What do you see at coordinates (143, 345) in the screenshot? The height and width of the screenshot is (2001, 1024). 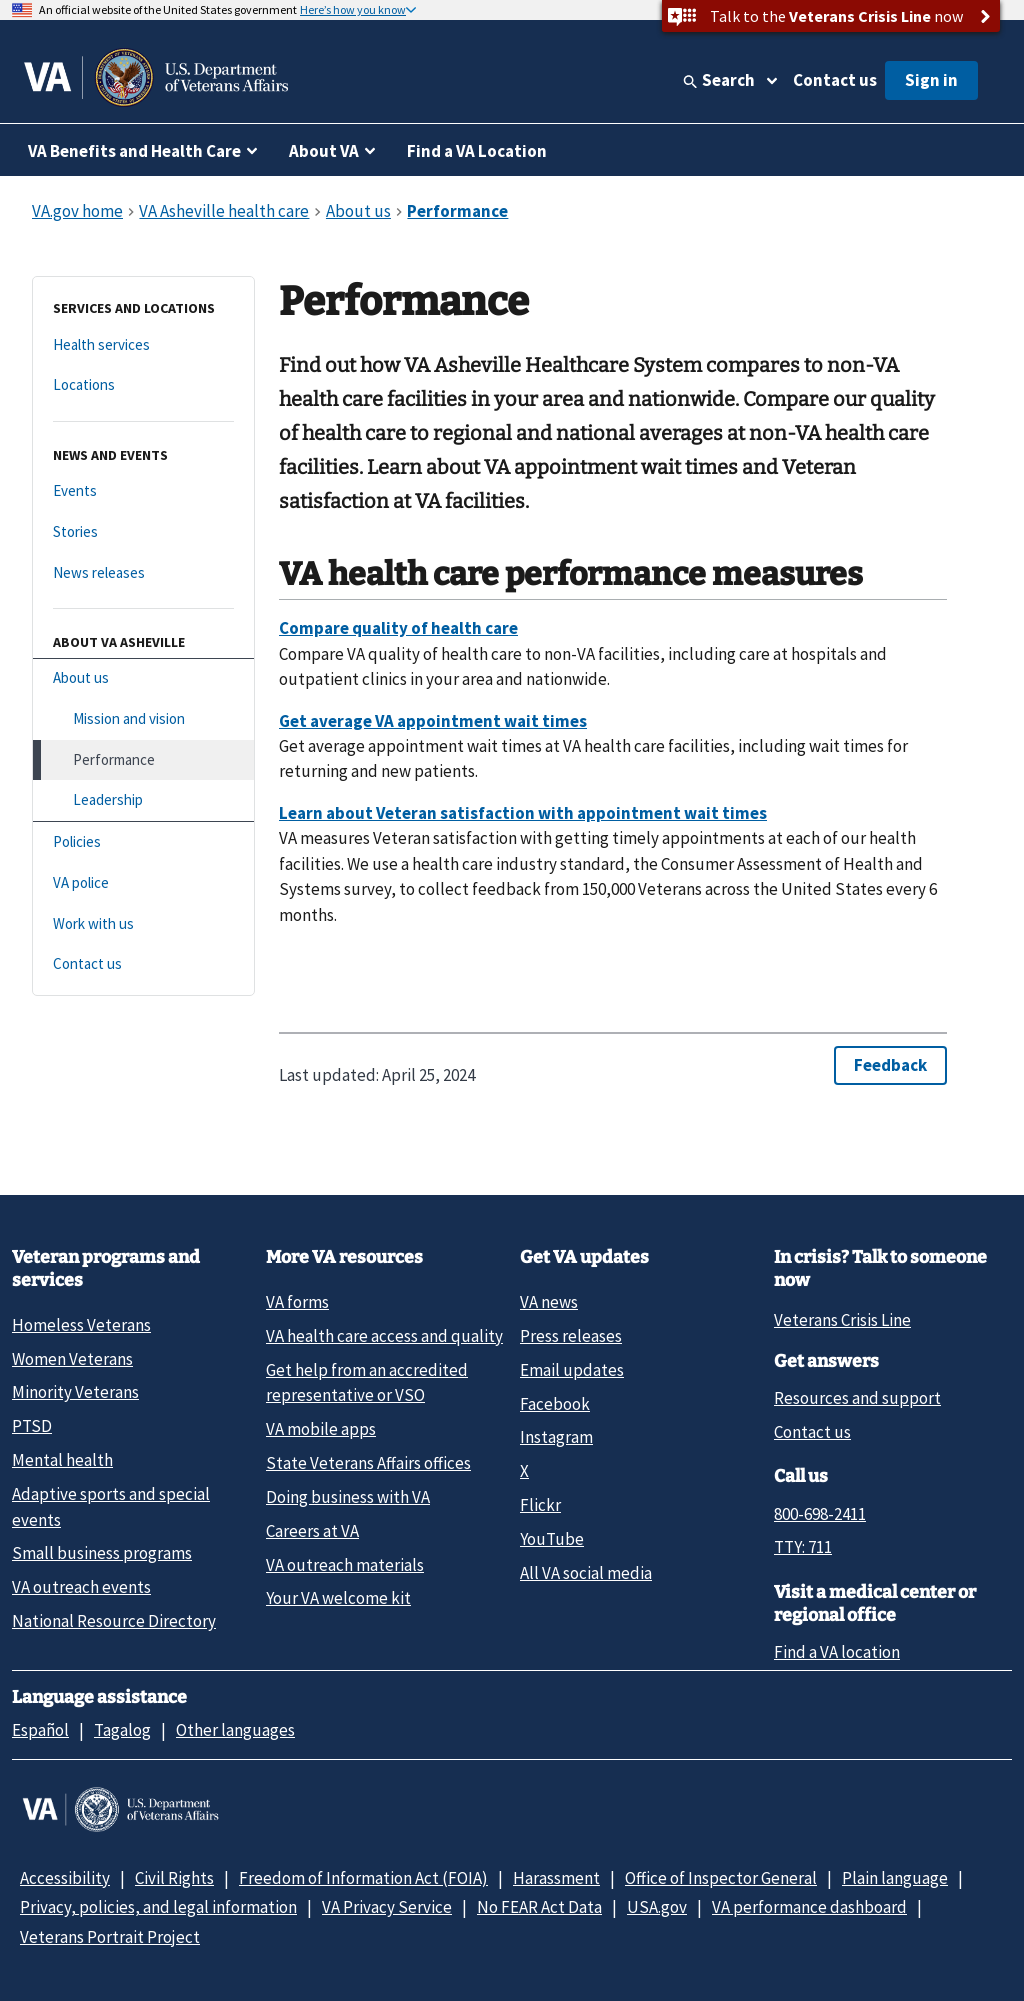 I see `[Health services]` at bounding box center [143, 345].